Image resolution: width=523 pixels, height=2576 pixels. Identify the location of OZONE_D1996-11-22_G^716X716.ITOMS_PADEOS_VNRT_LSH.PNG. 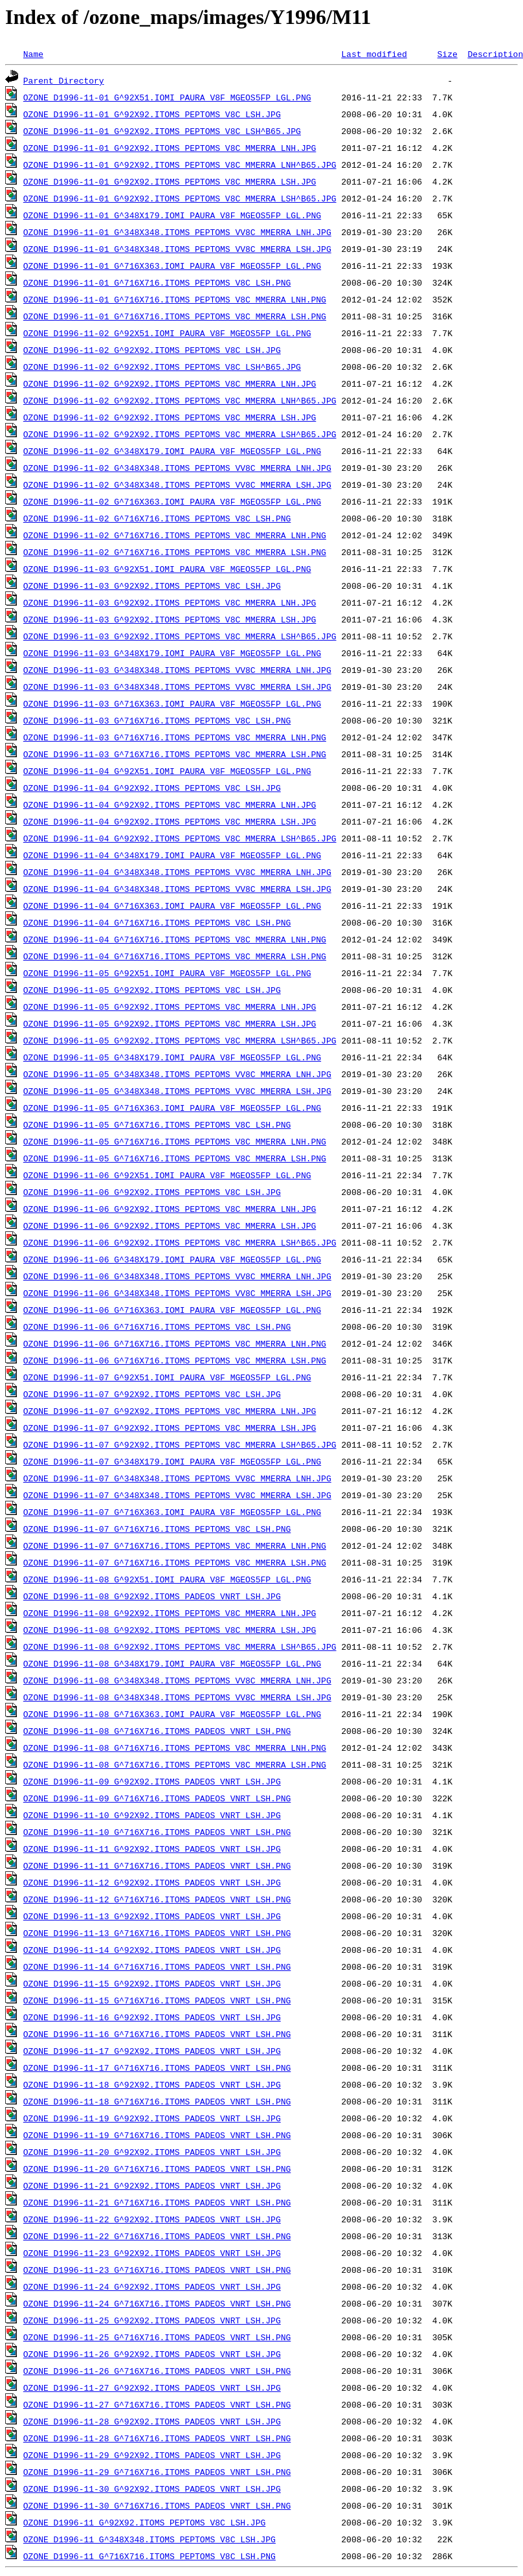
(157, 2236).